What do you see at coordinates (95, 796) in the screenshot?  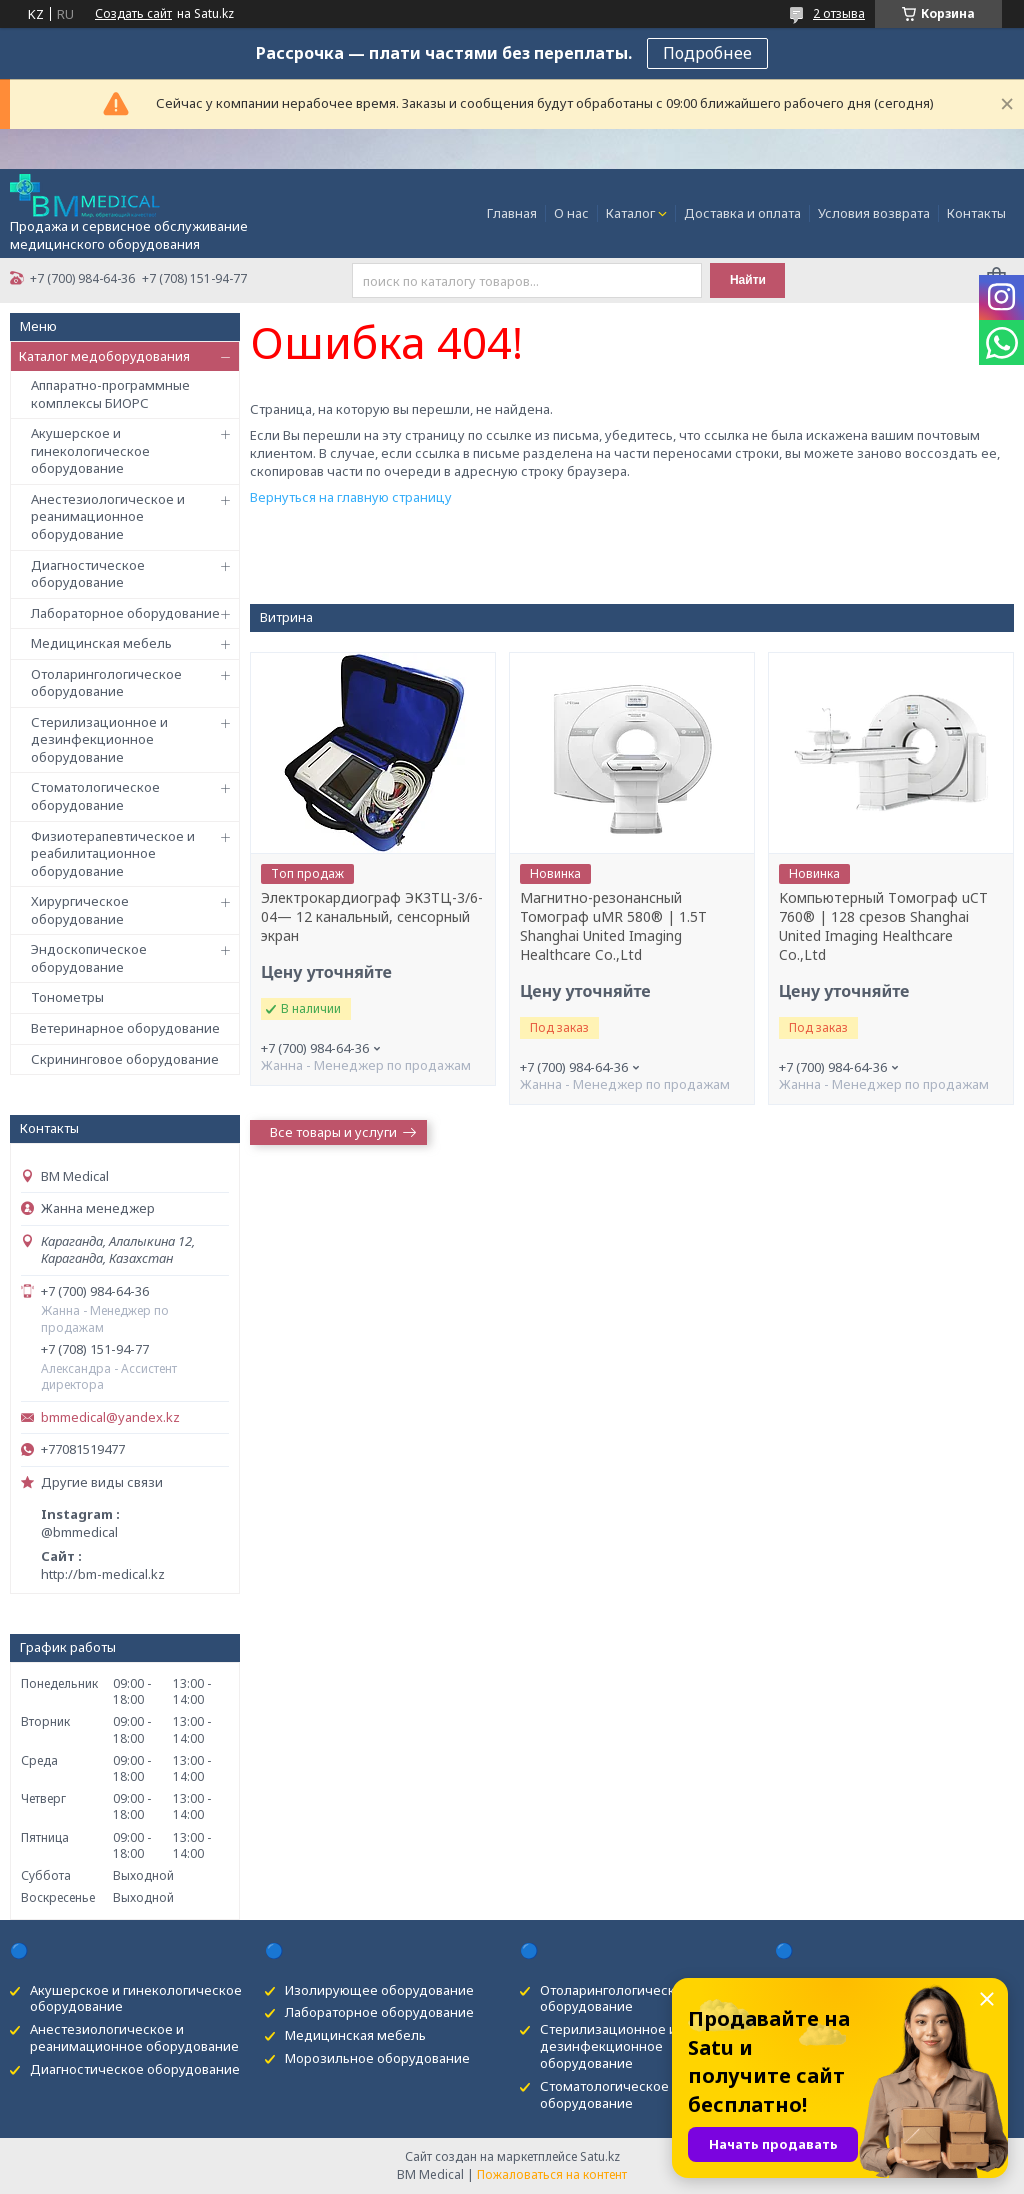 I see `Стоматологическое оборудование` at bounding box center [95, 796].